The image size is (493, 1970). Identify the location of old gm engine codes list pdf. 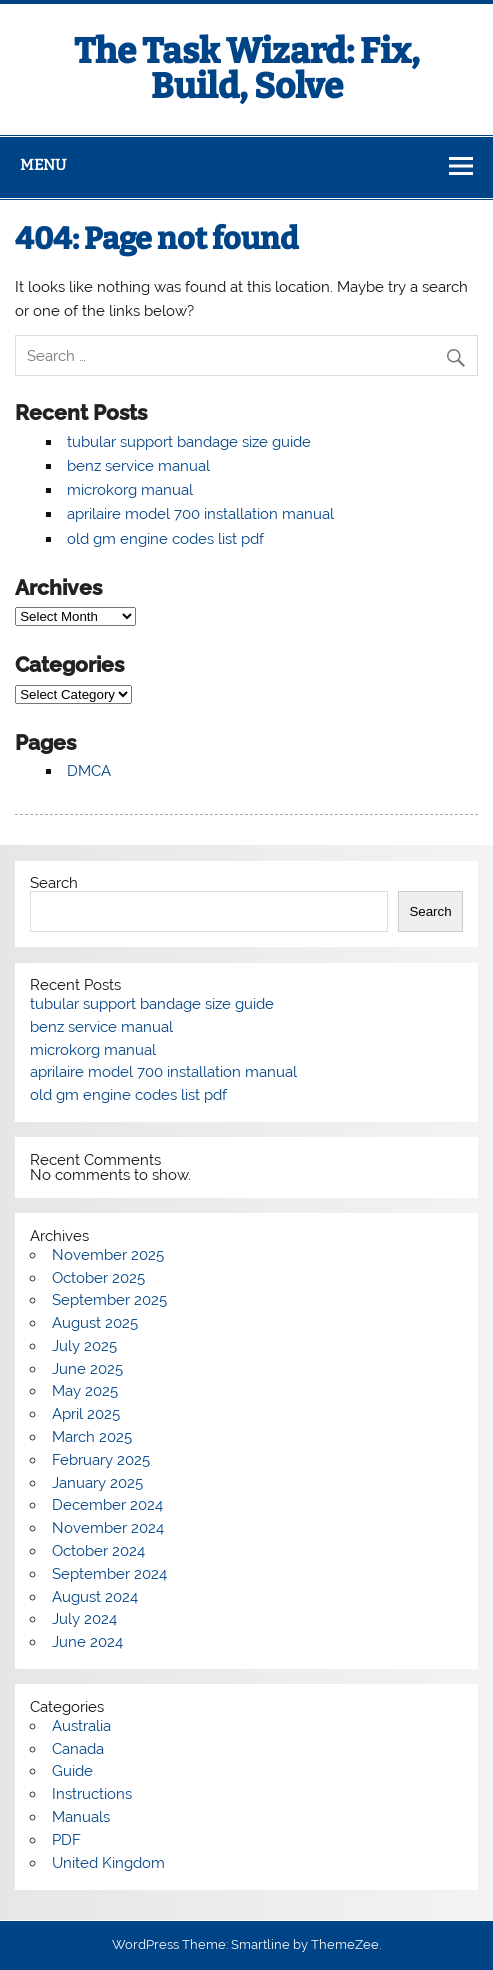
(165, 539).